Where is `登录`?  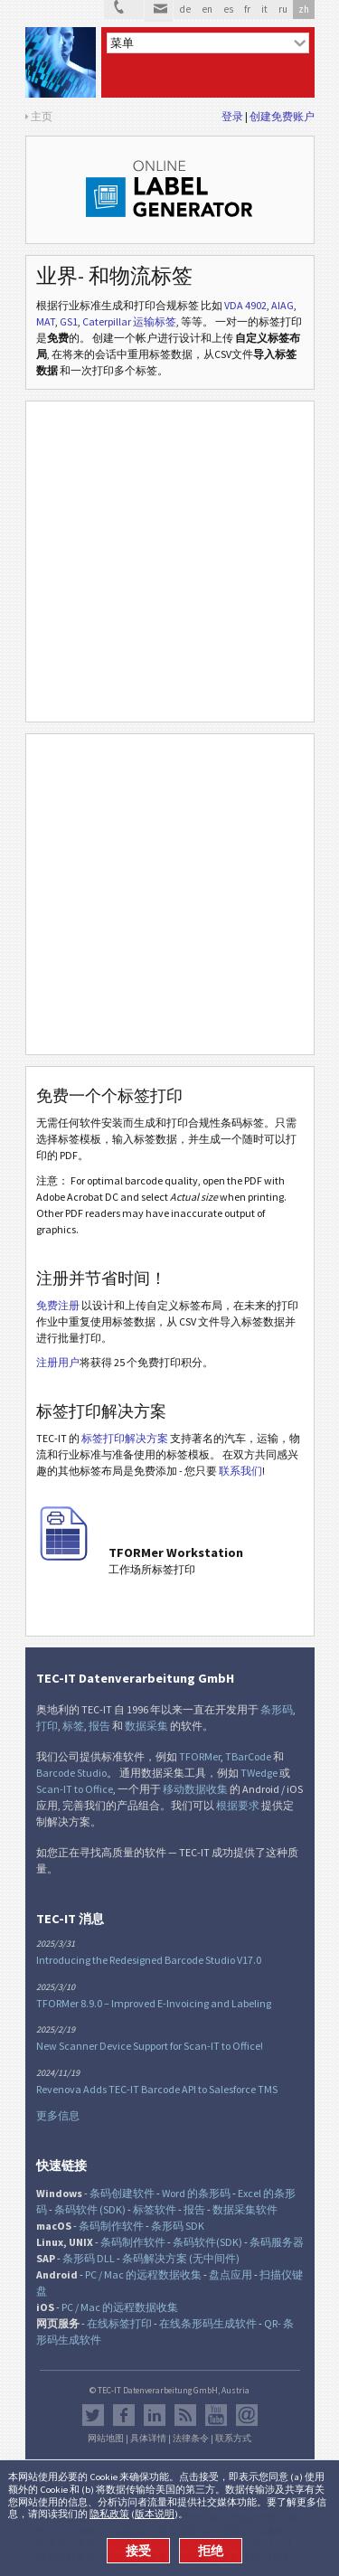
登录 is located at coordinates (232, 116).